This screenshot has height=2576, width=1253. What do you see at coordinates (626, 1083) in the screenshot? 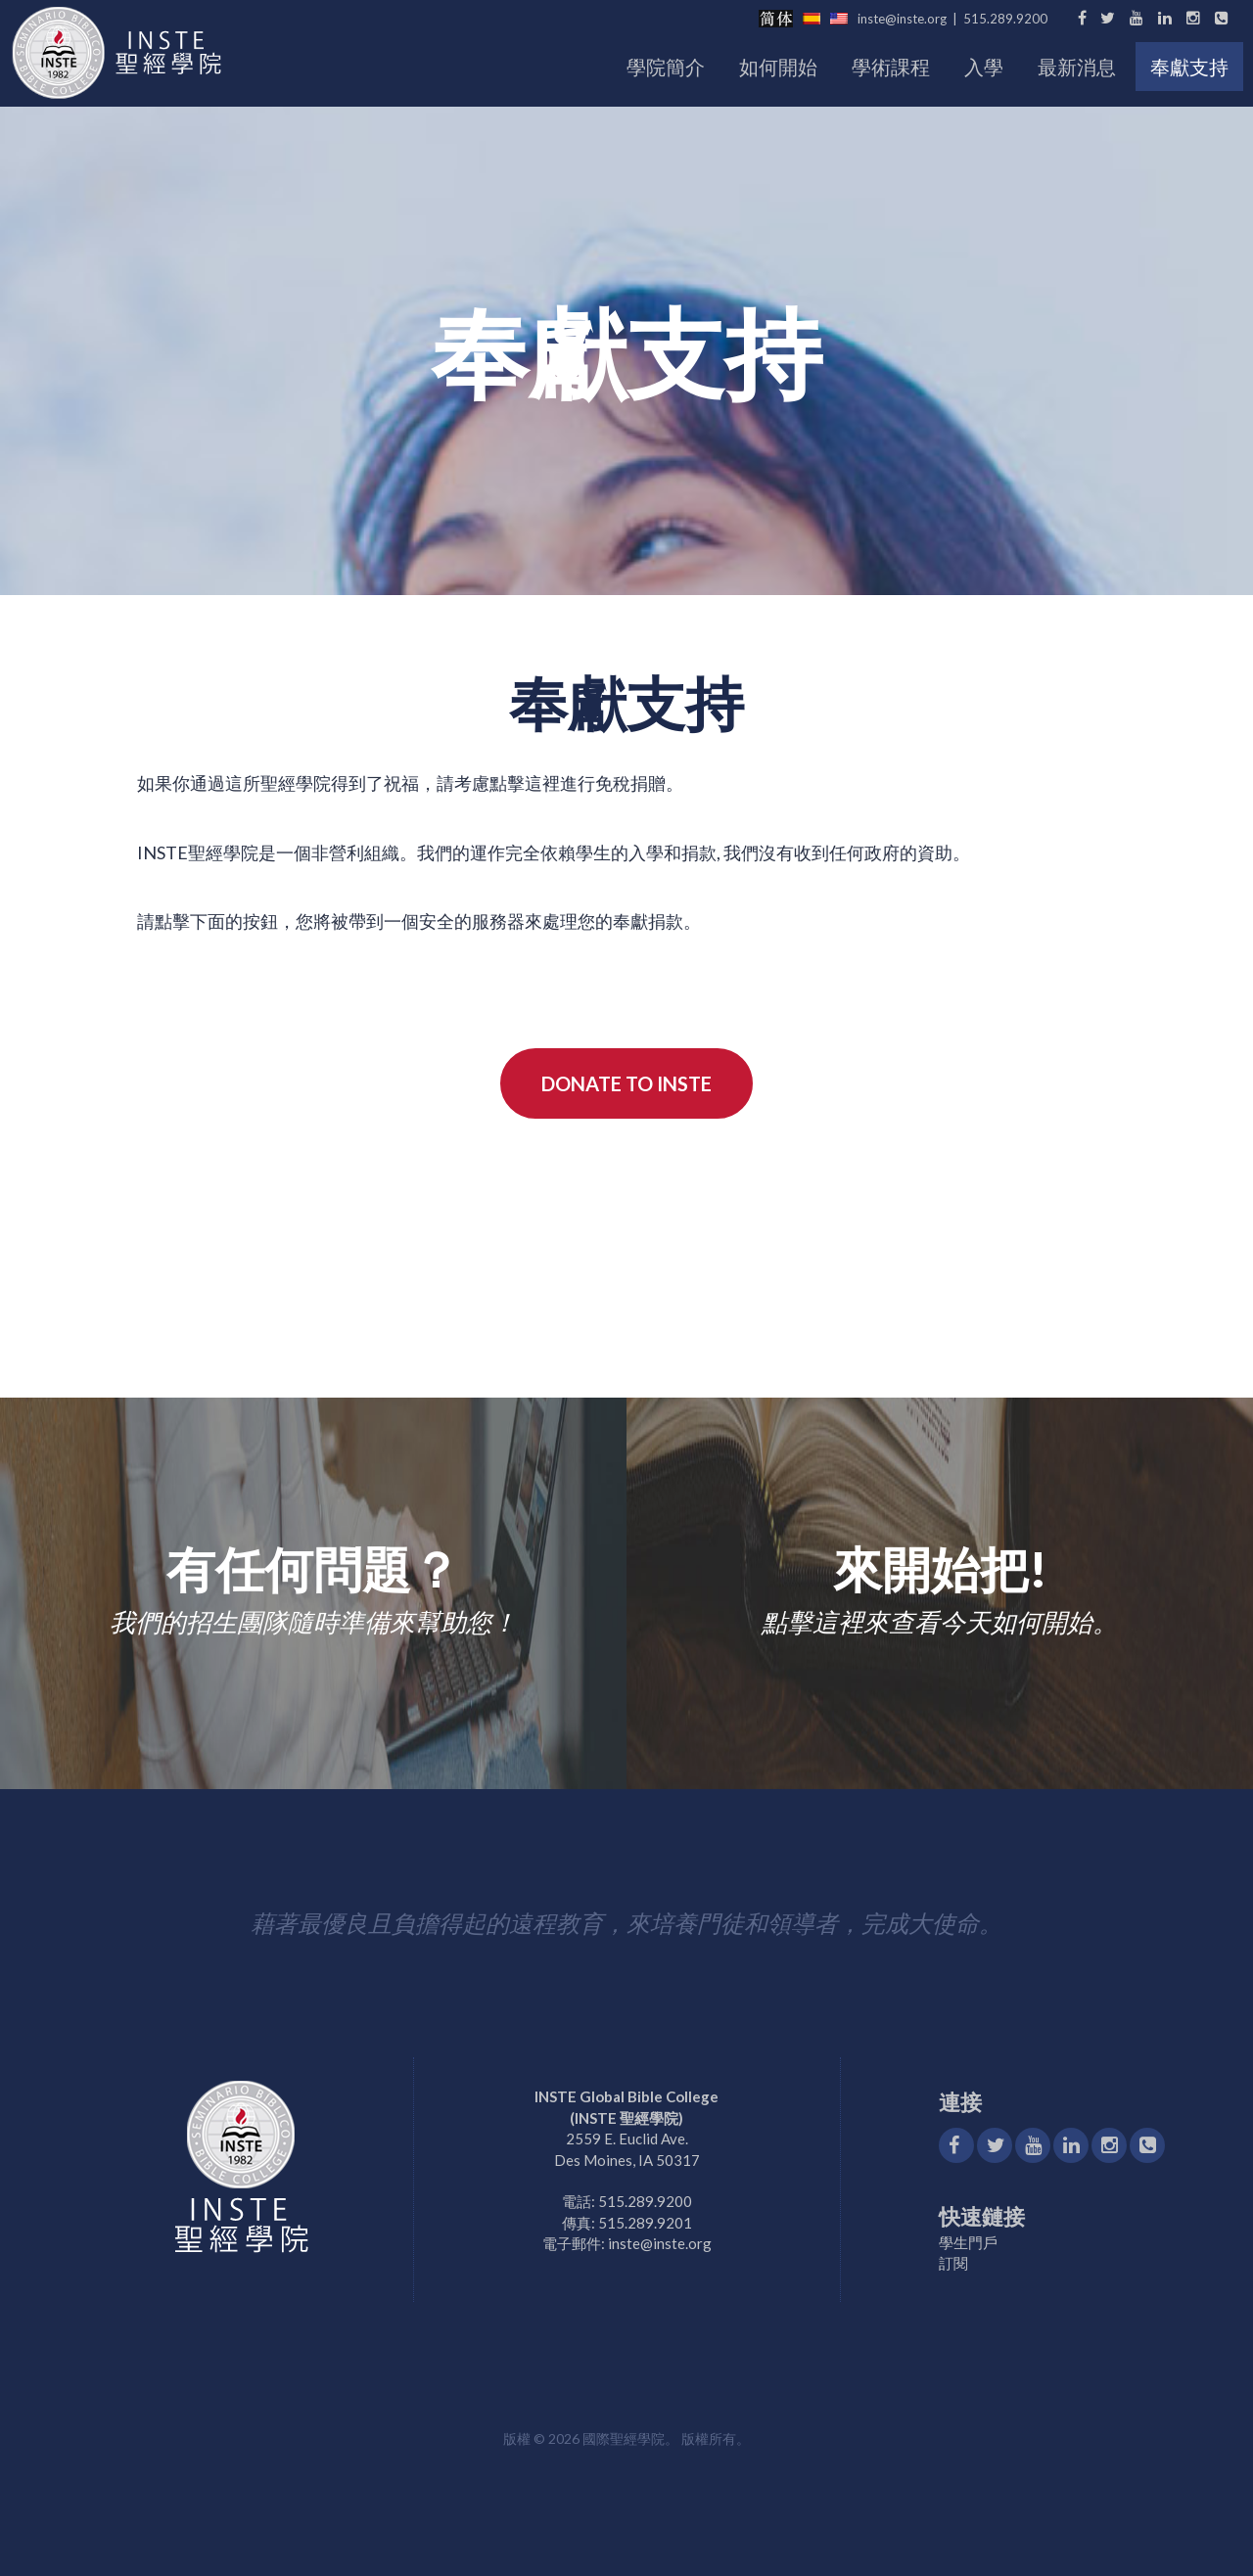
I see `Donate to INSTE` at bounding box center [626, 1083].